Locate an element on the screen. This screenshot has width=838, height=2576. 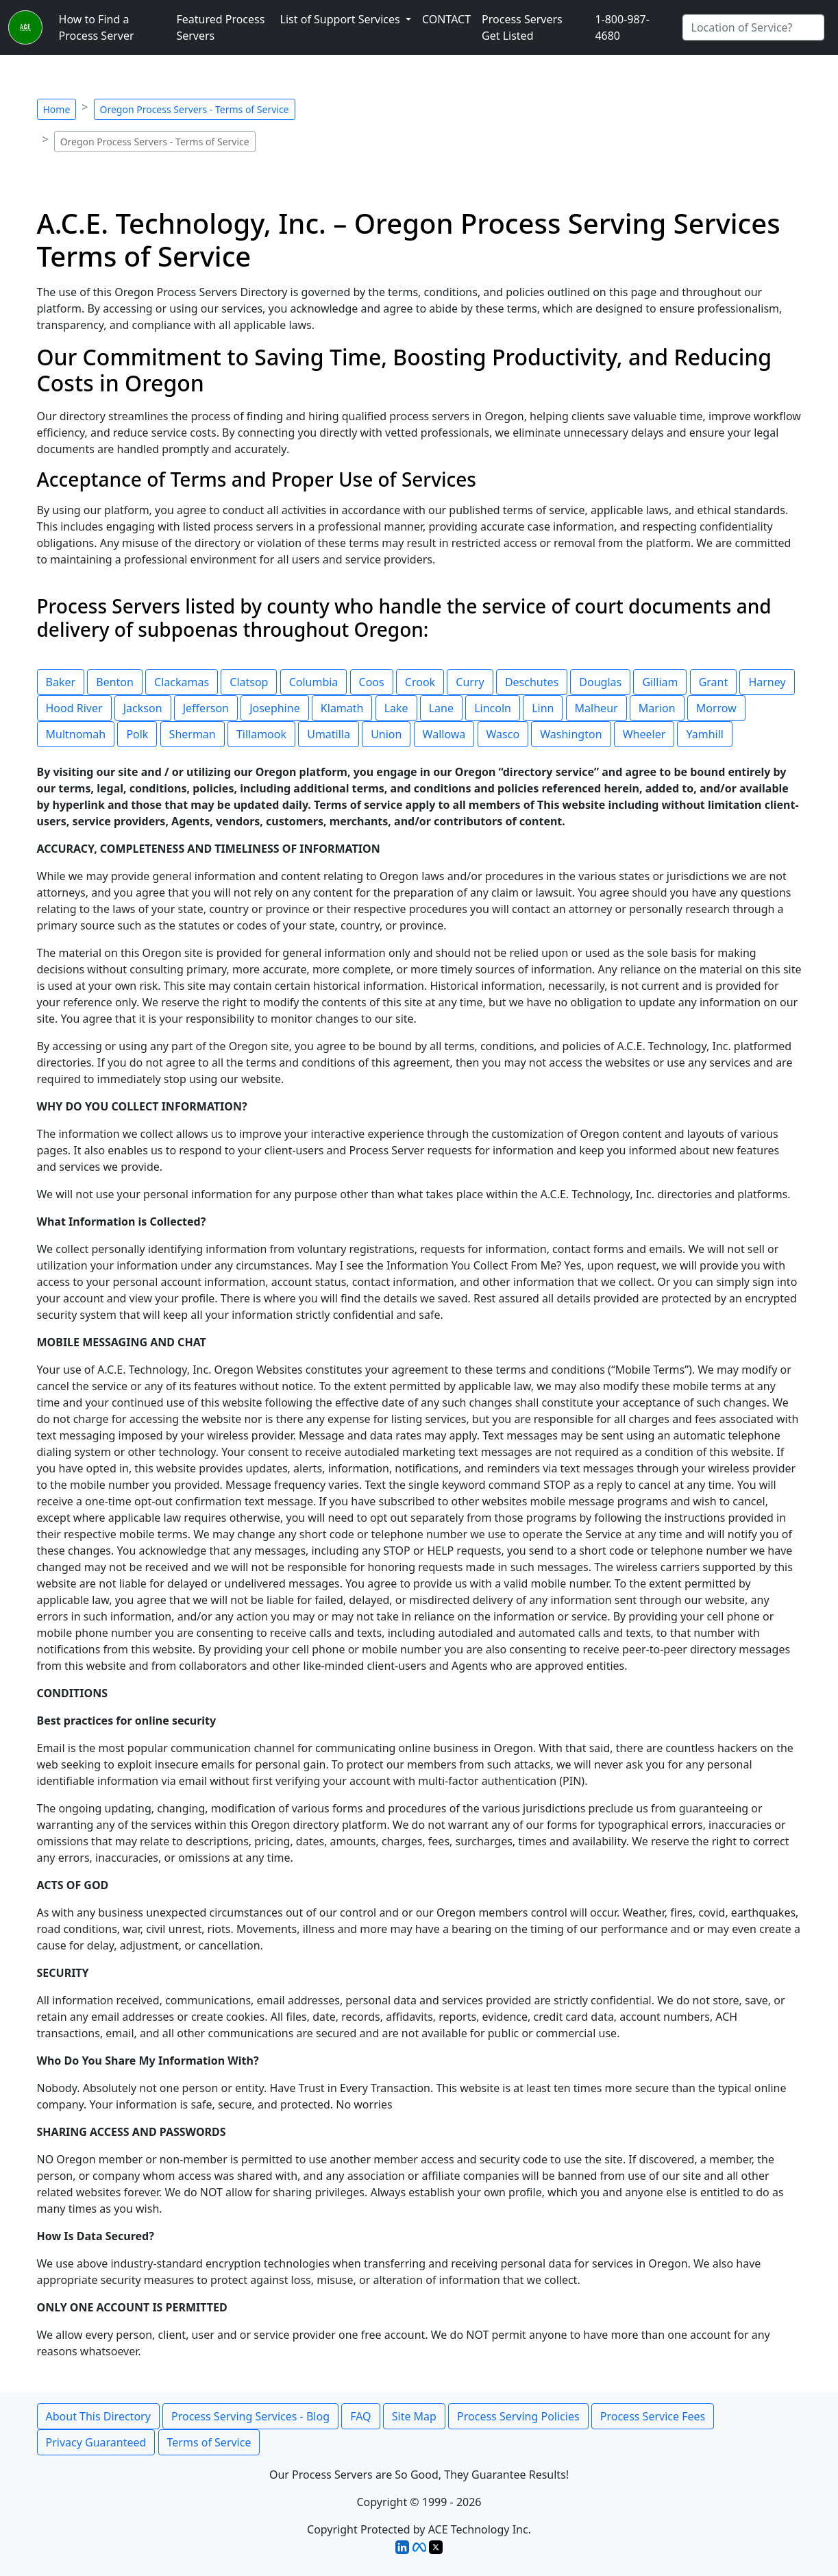
Klamath is located at coordinates (342, 708).